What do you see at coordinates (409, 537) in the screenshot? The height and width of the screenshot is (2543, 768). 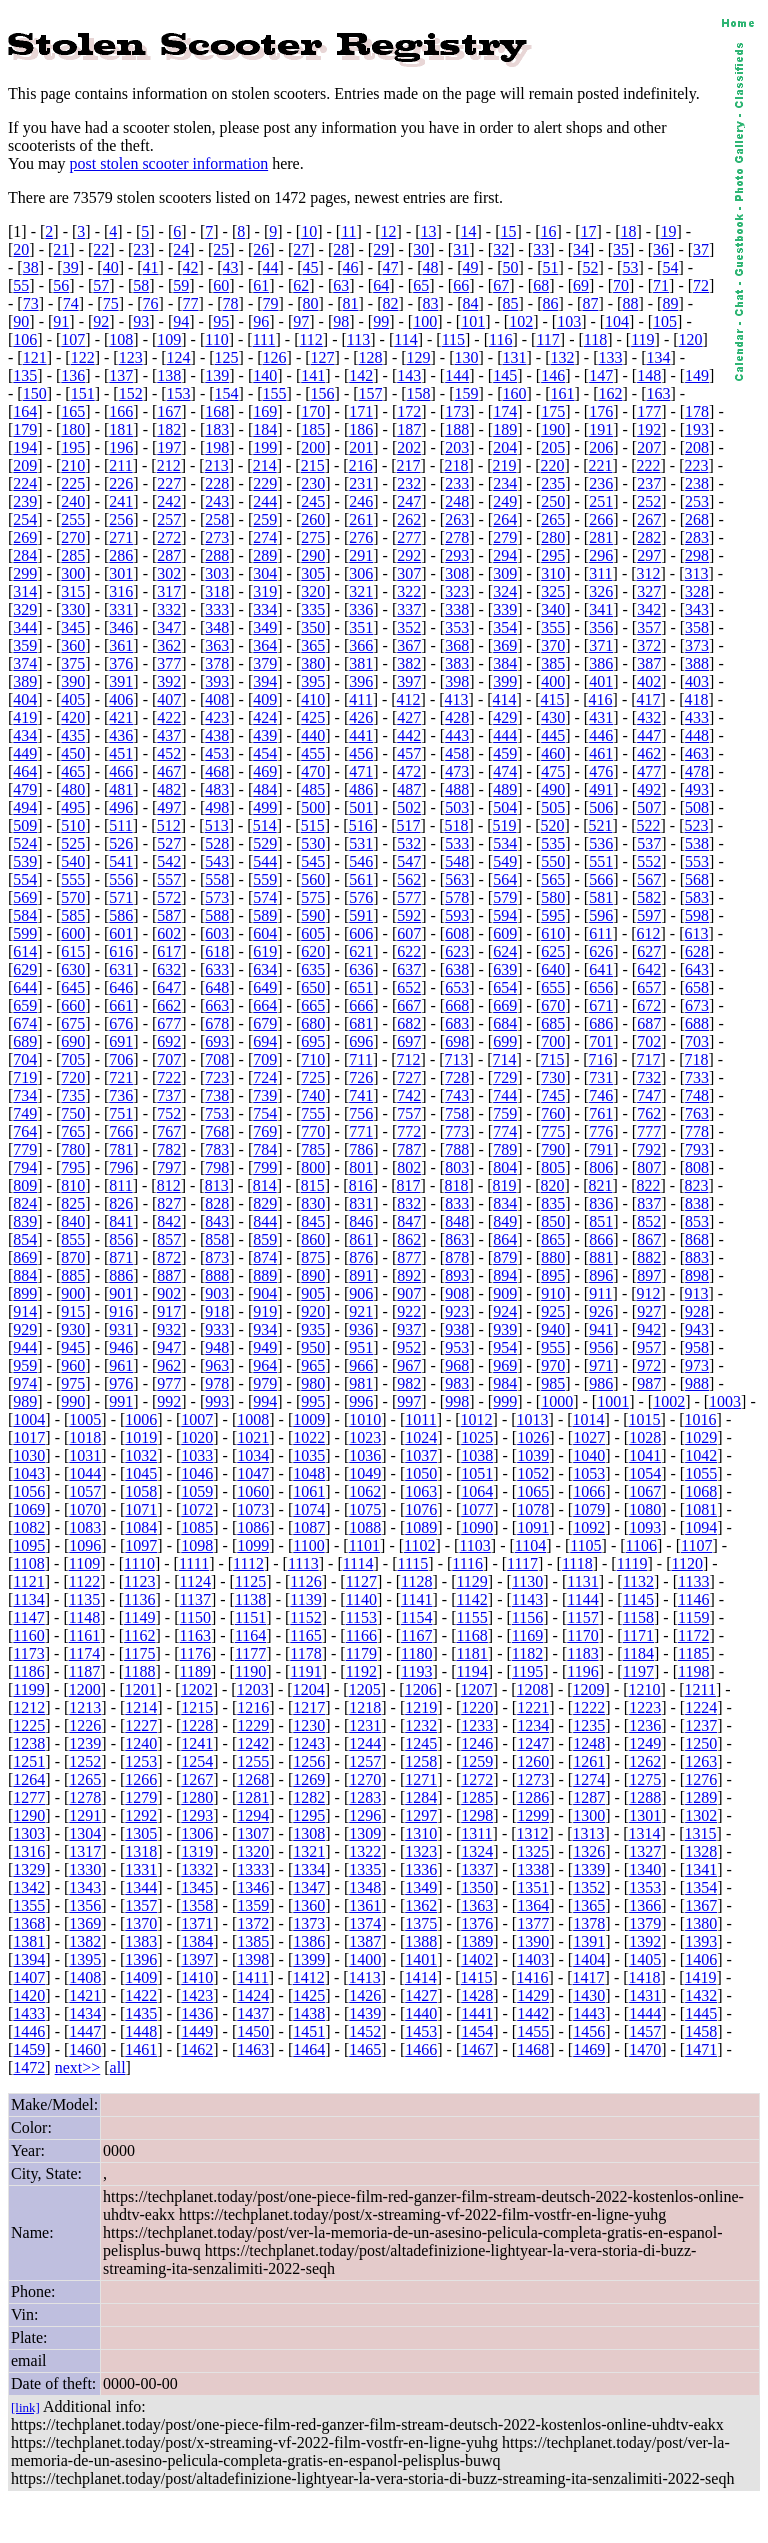 I see `277` at bounding box center [409, 537].